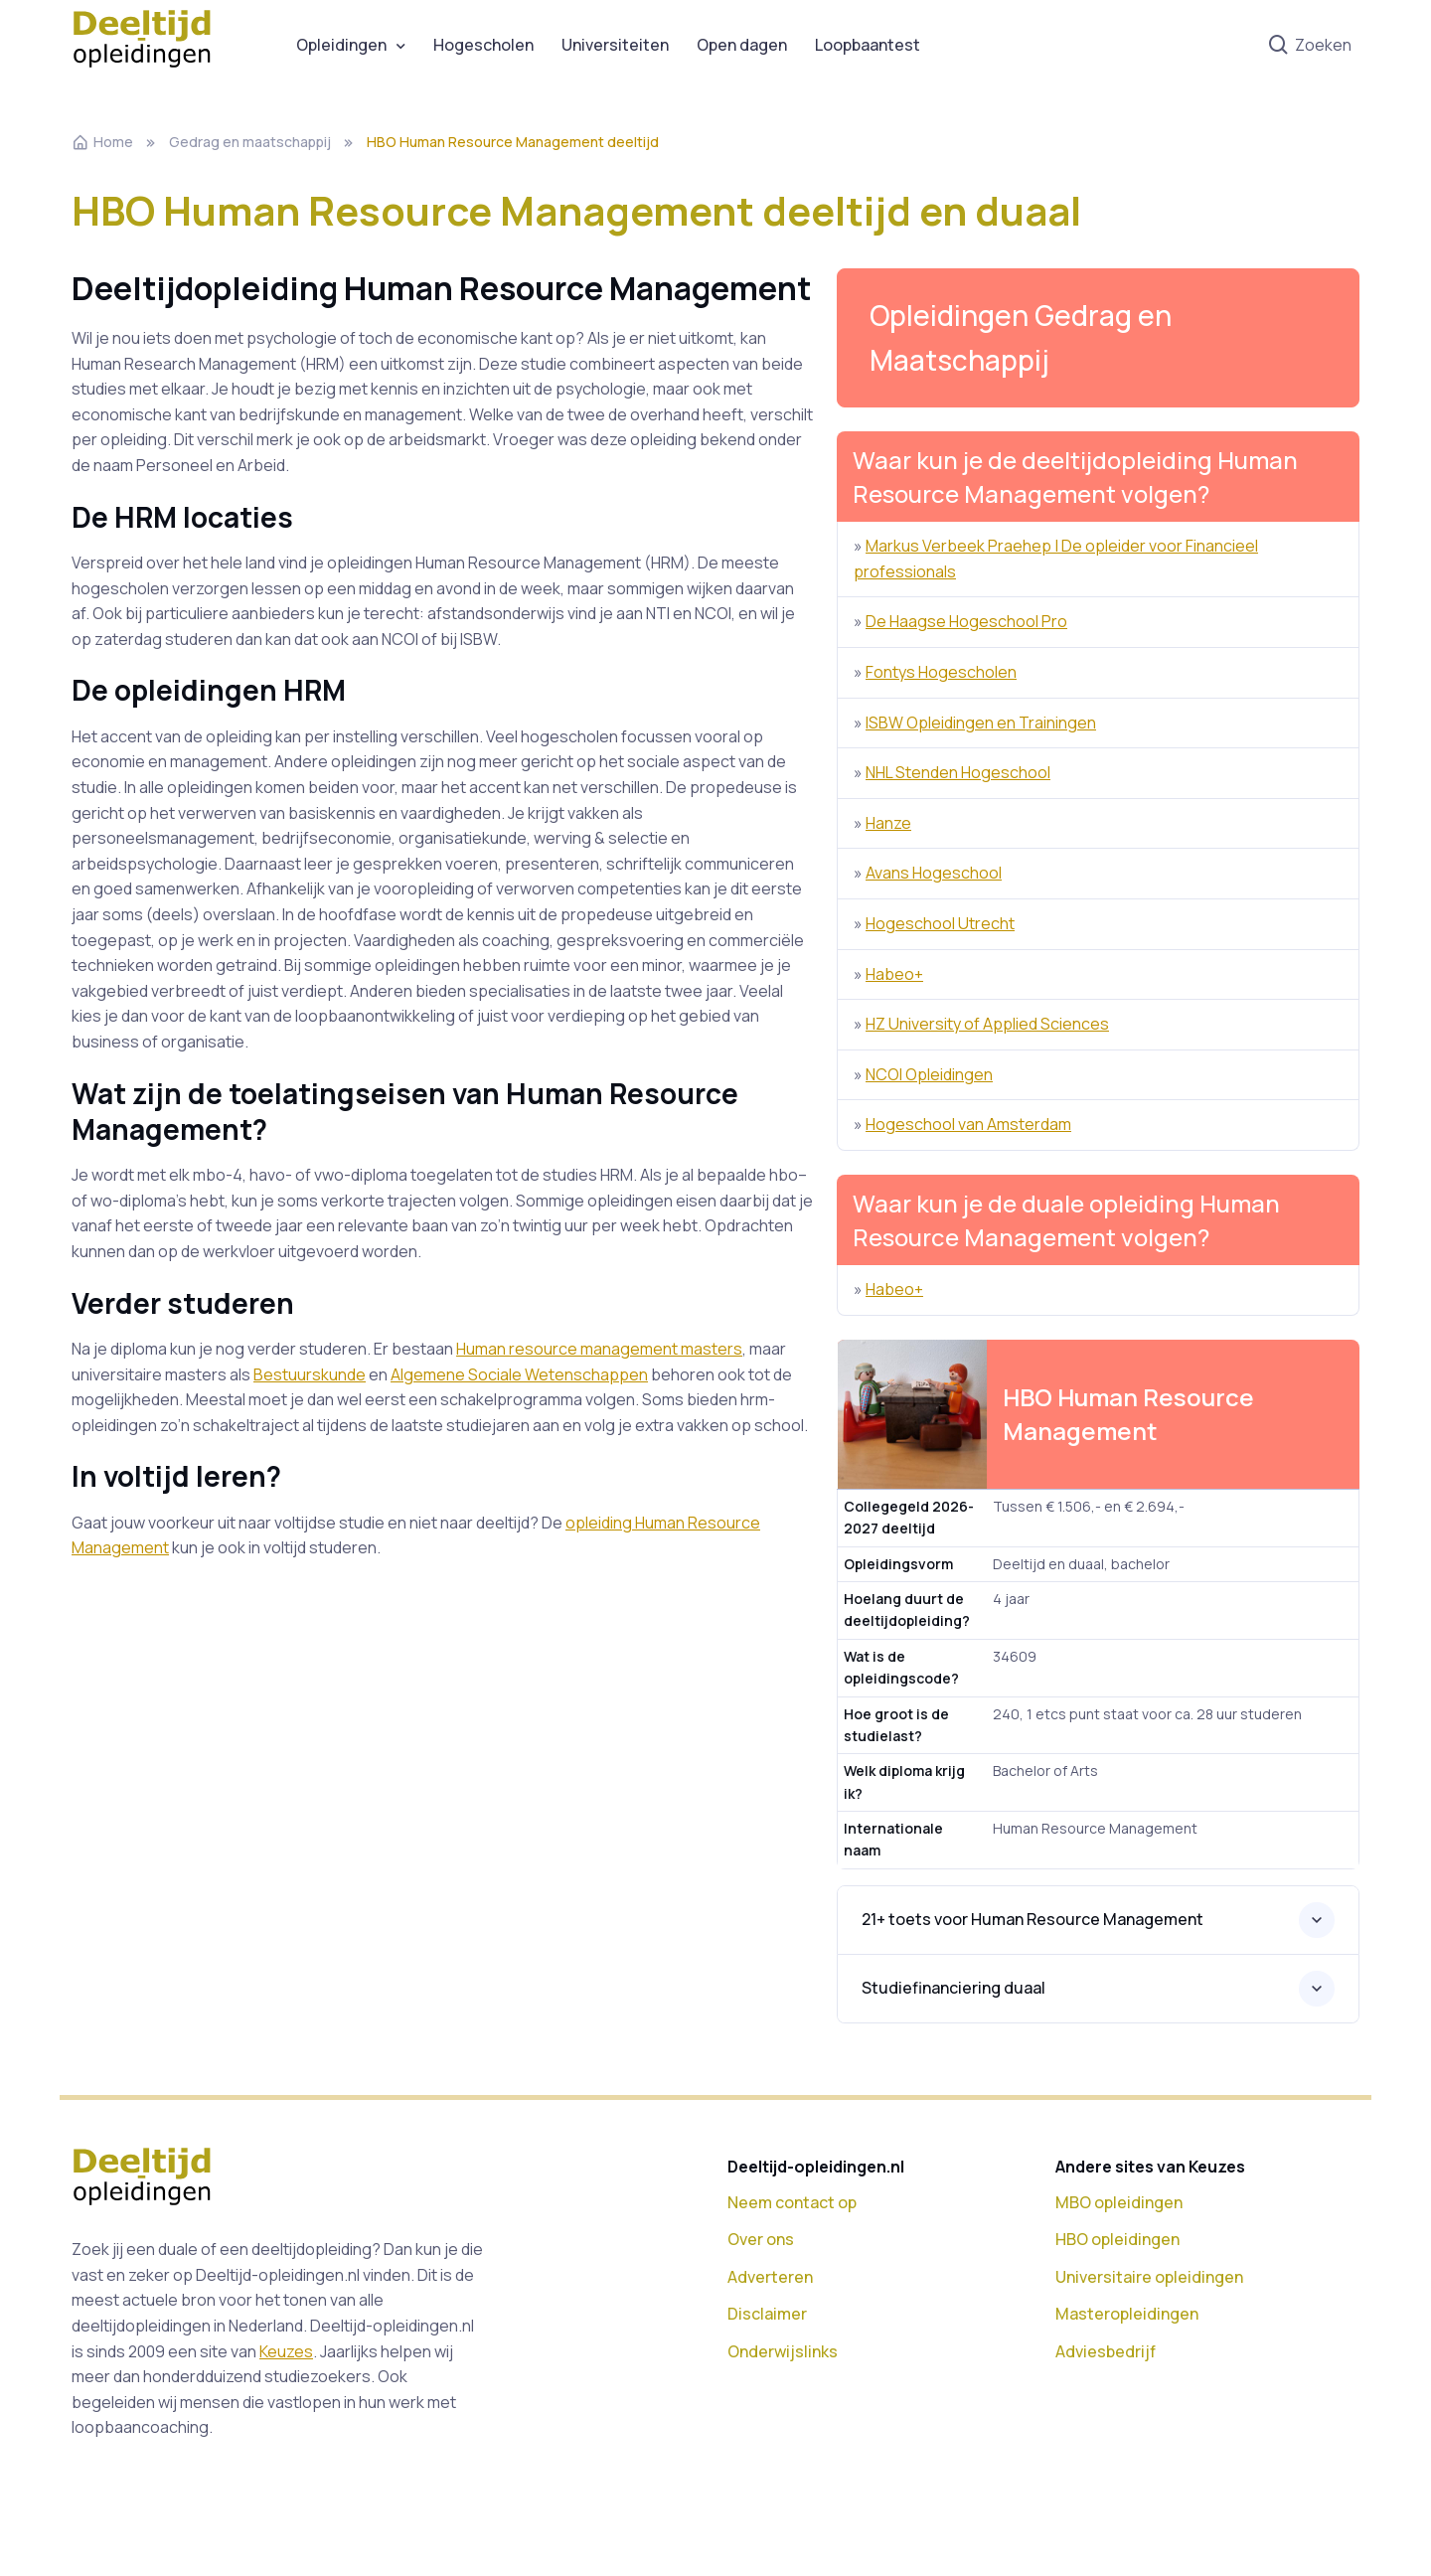 The image size is (1431, 2576). What do you see at coordinates (888, 823) in the screenshot?
I see `Hanze` at bounding box center [888, 823].